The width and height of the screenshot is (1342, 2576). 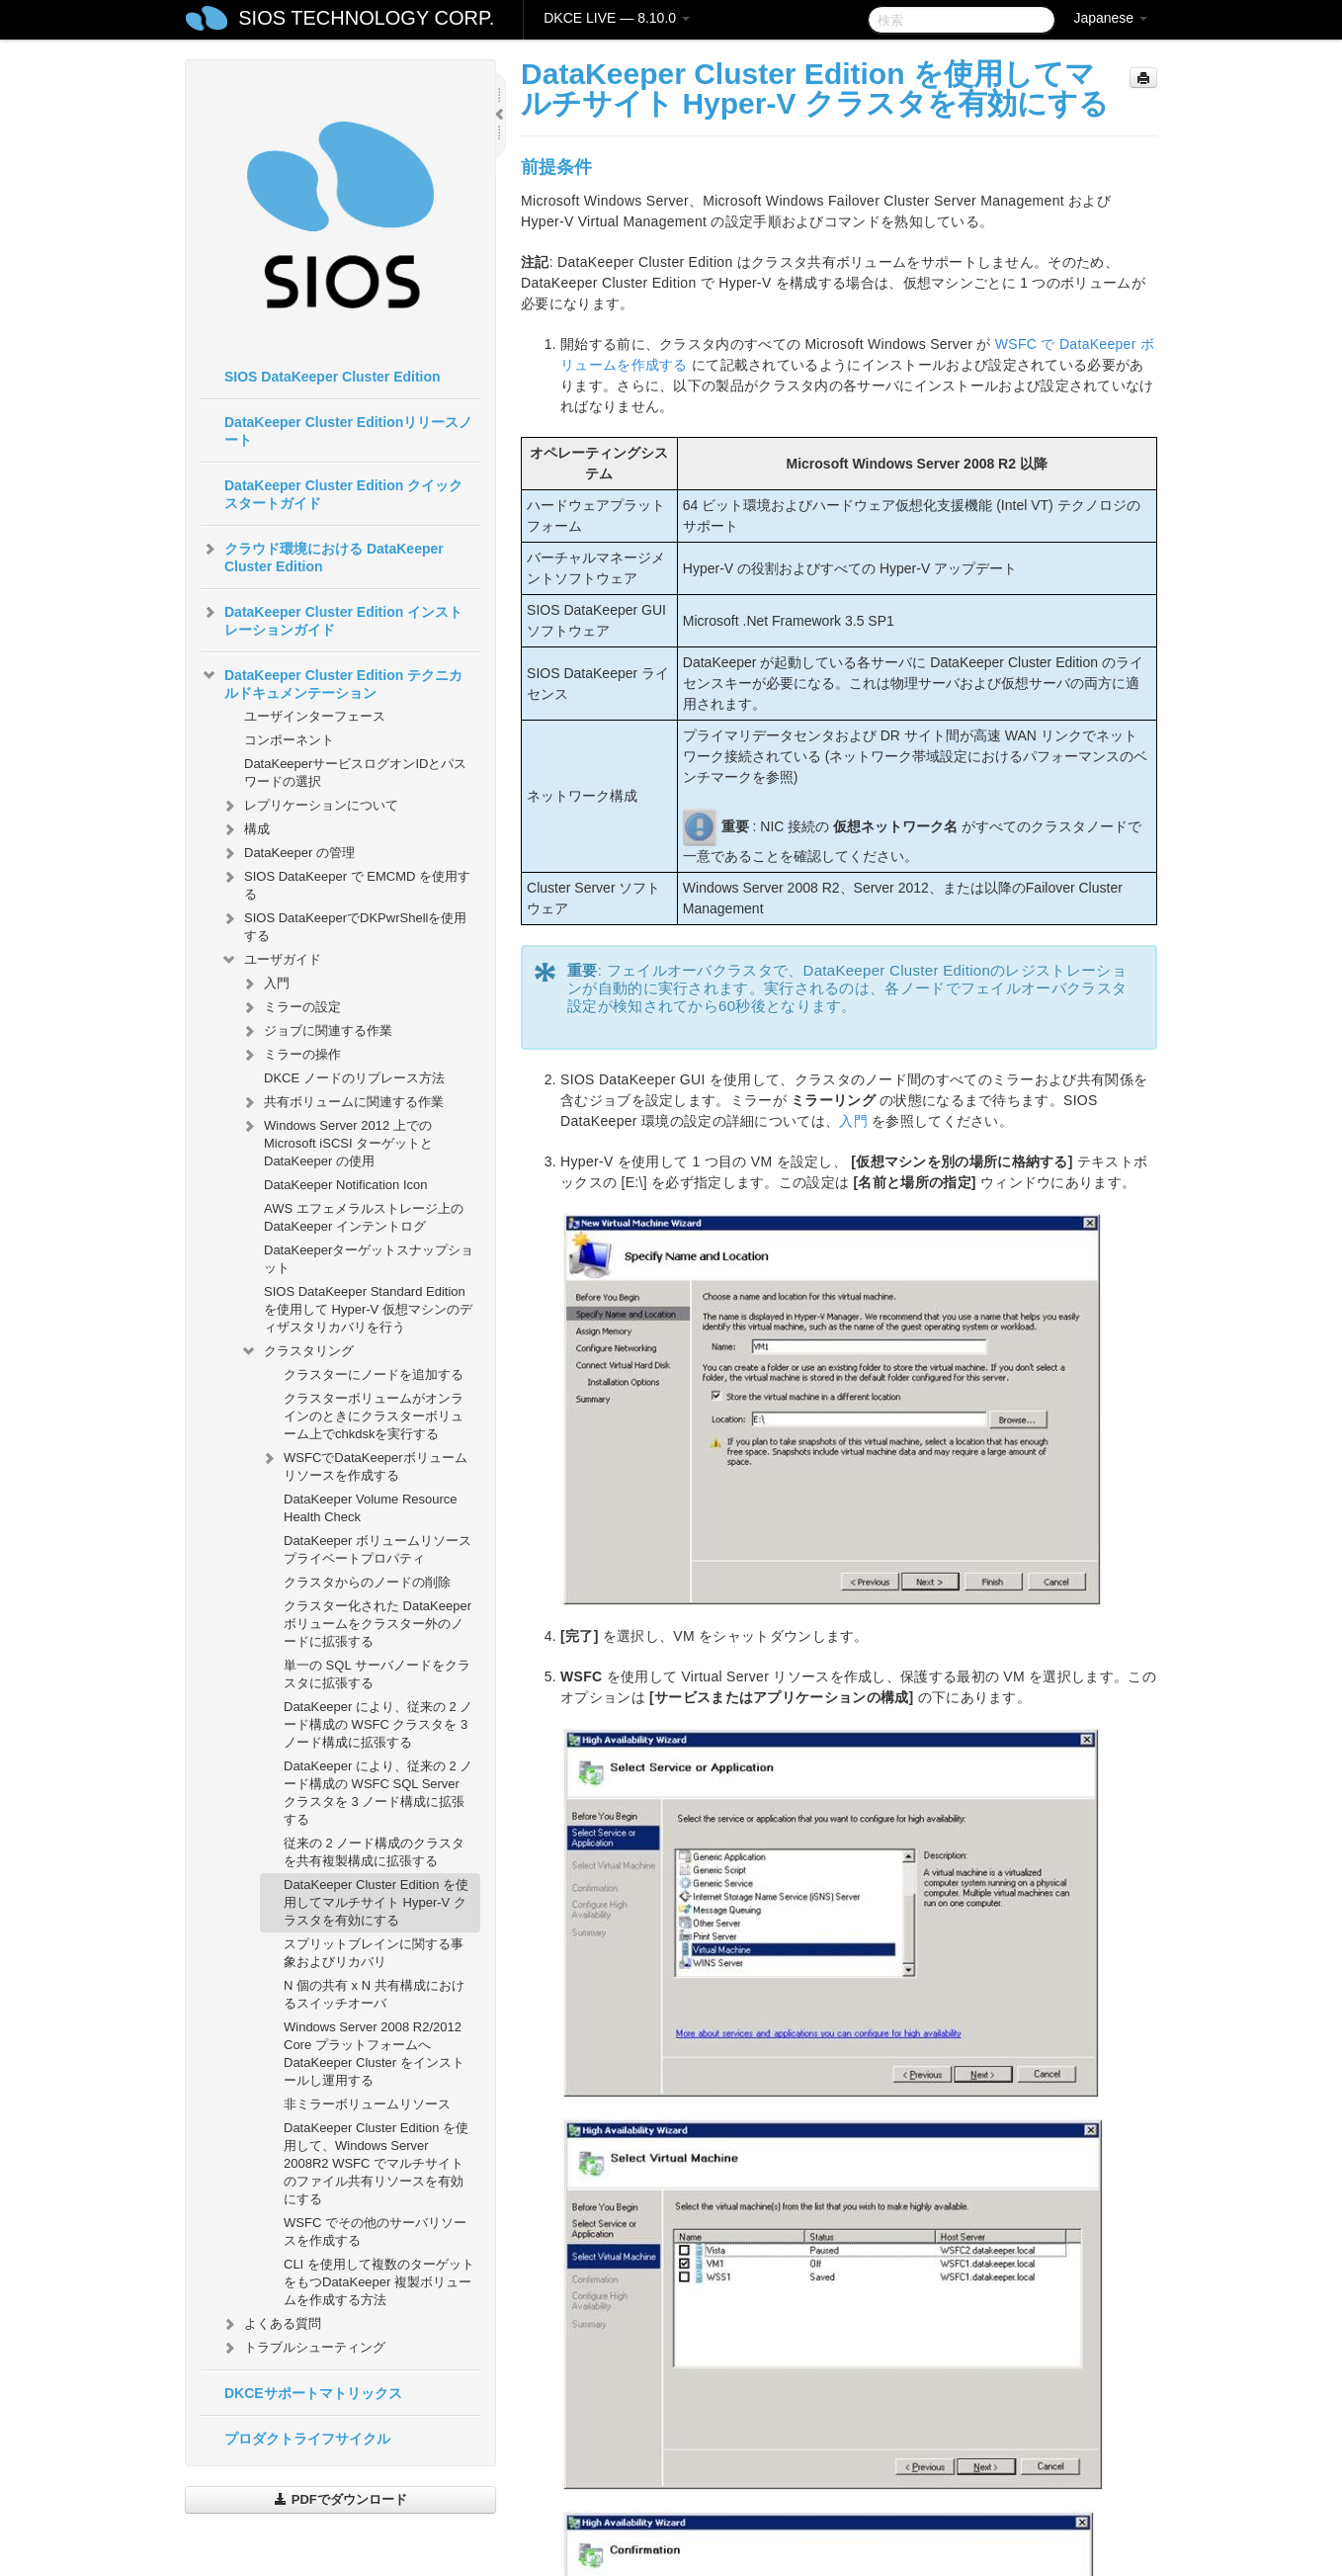 What do you see at coordinates (1110, 18) in the screenshot?
I see `Japanese` at bounding box center [1110, 18].